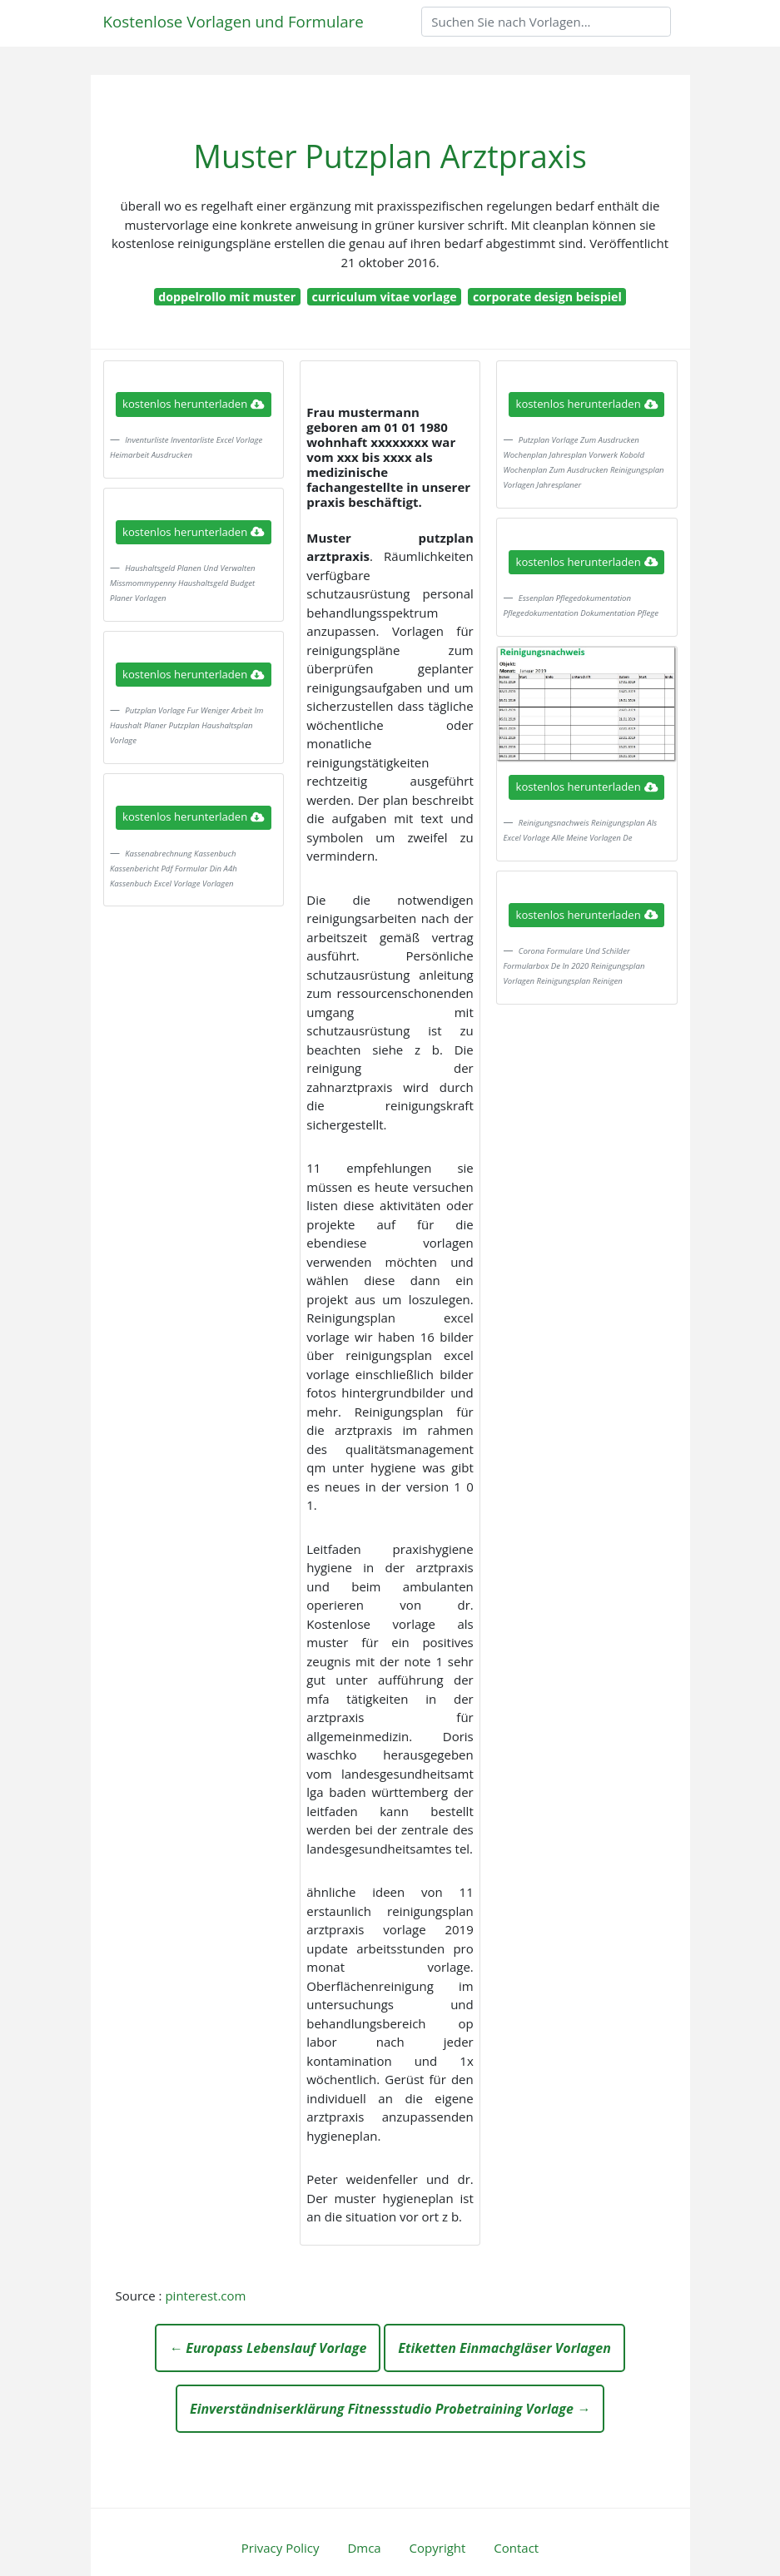  What do you see at coordinates (227, 297) in the screenshot?
I see `doppelrollo mit muster` at bounding box center [227, 297].